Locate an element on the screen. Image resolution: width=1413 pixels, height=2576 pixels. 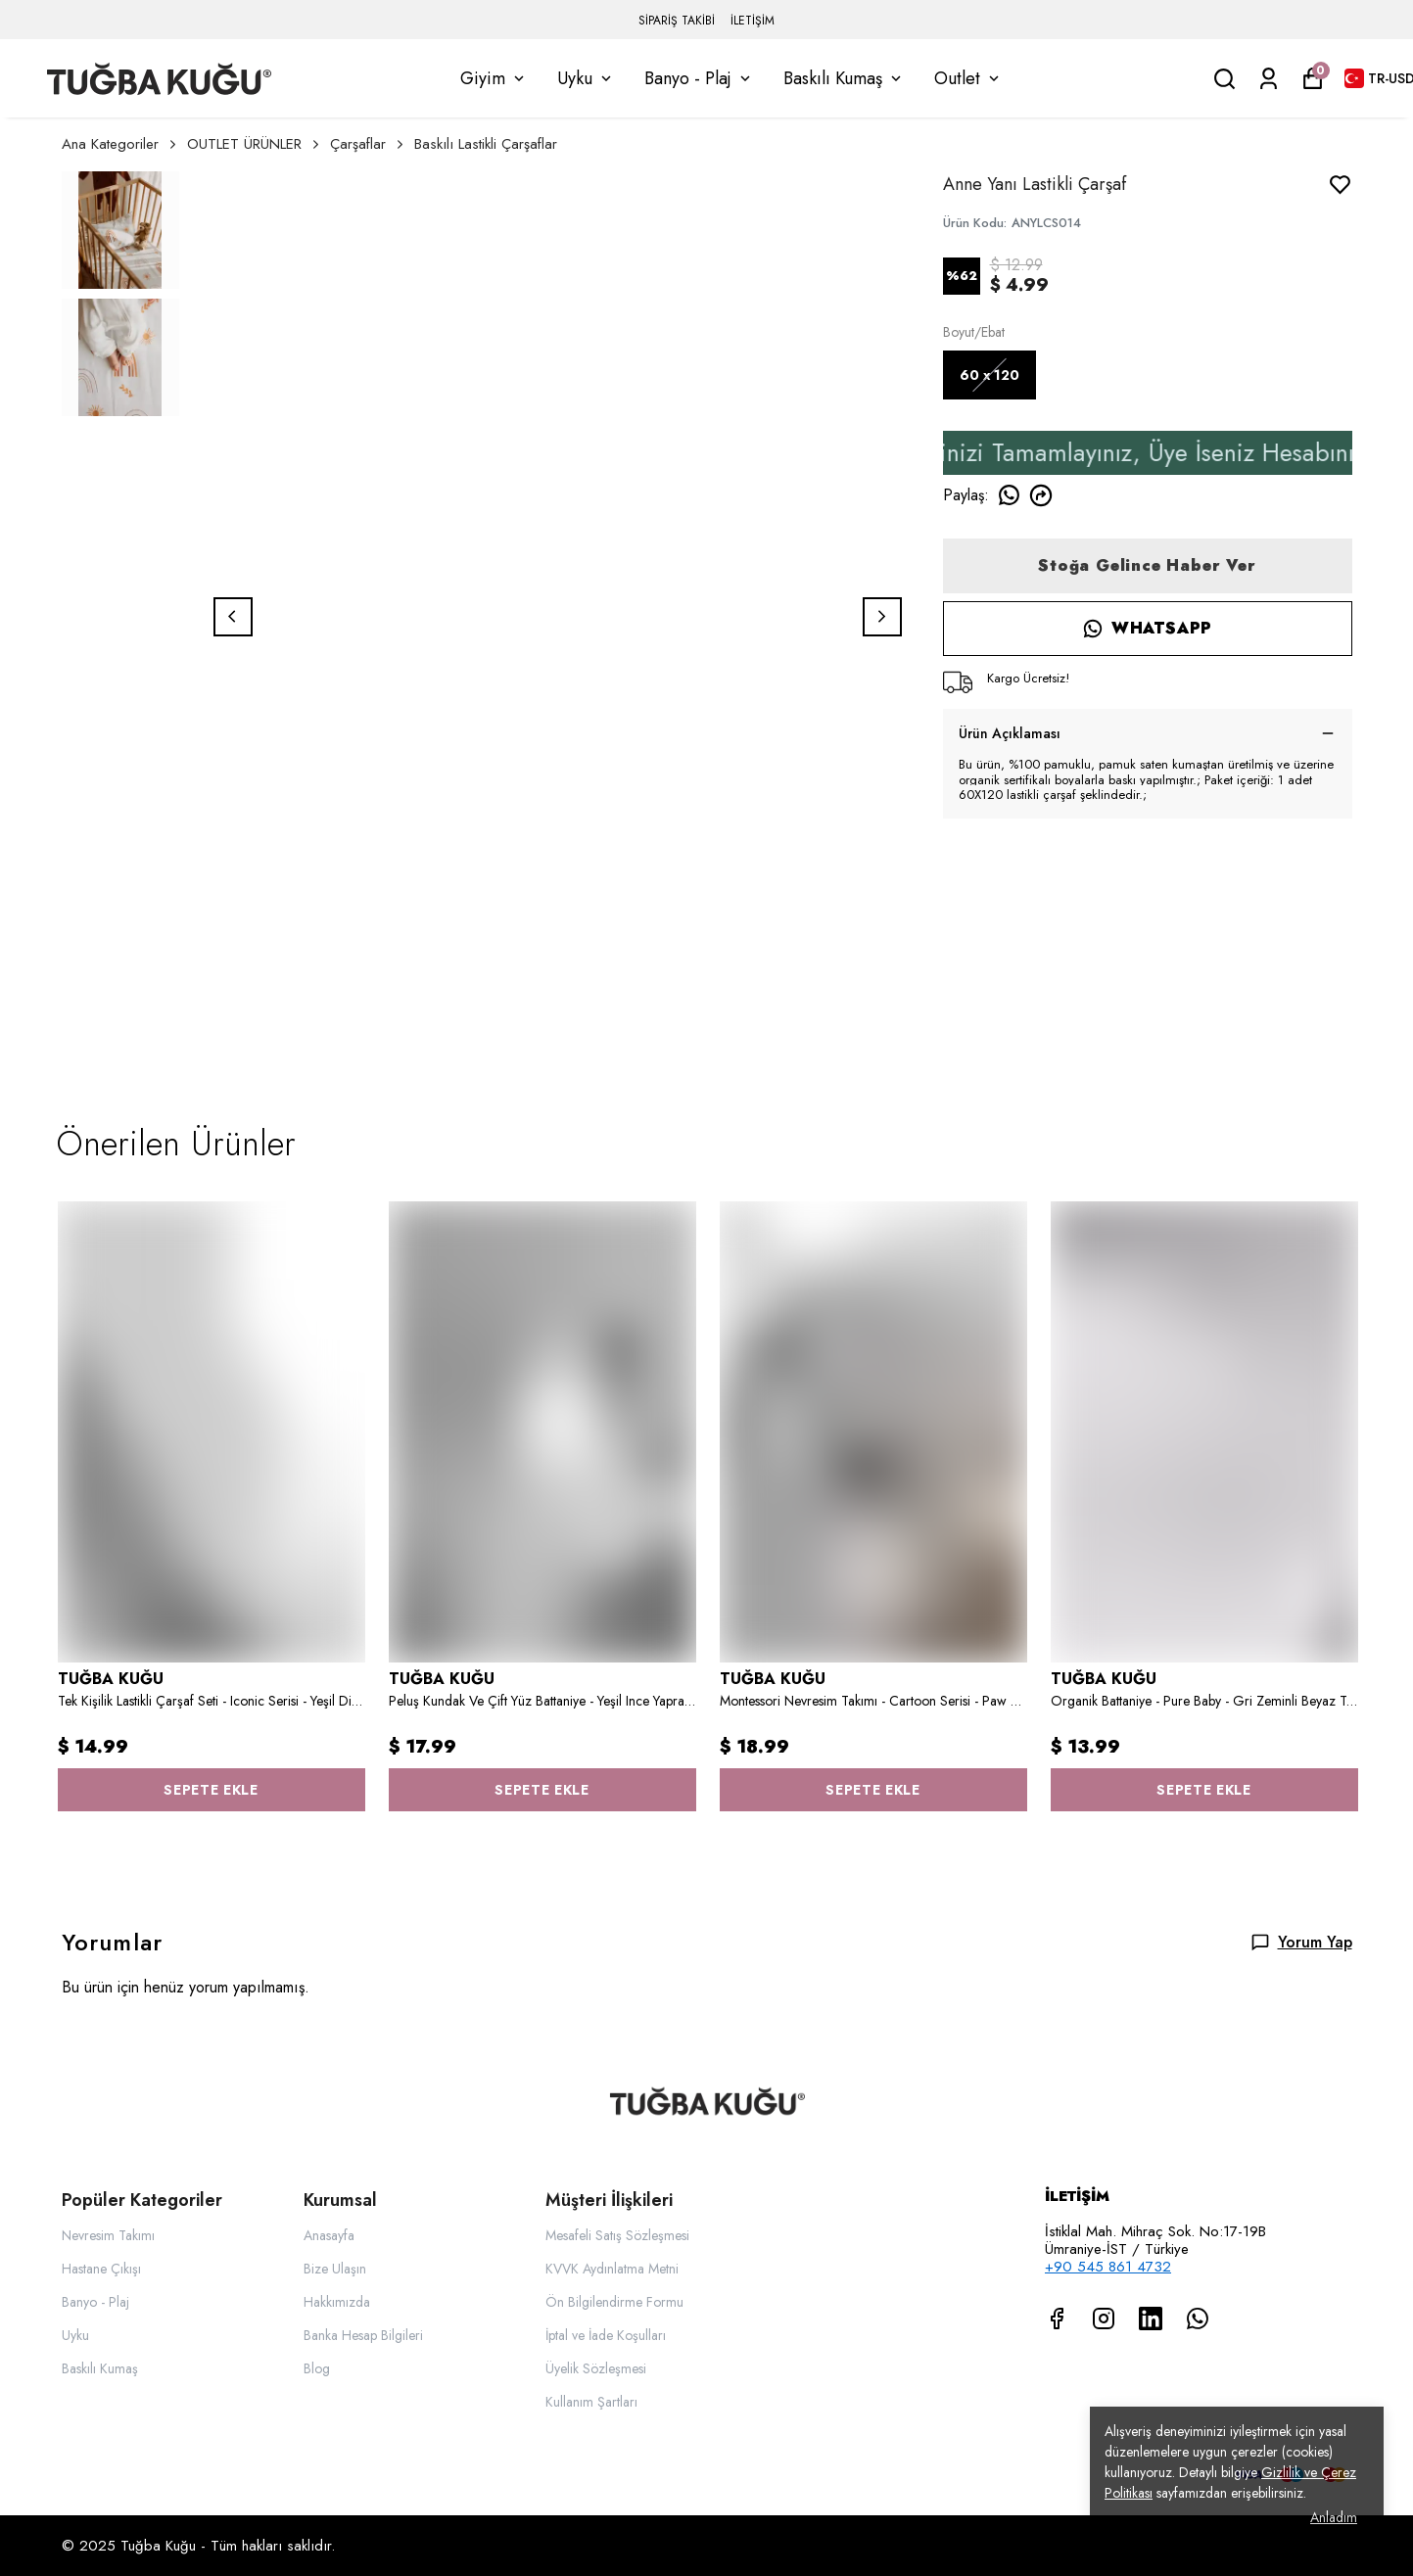
Outlet is located at coordinates (968, 78).